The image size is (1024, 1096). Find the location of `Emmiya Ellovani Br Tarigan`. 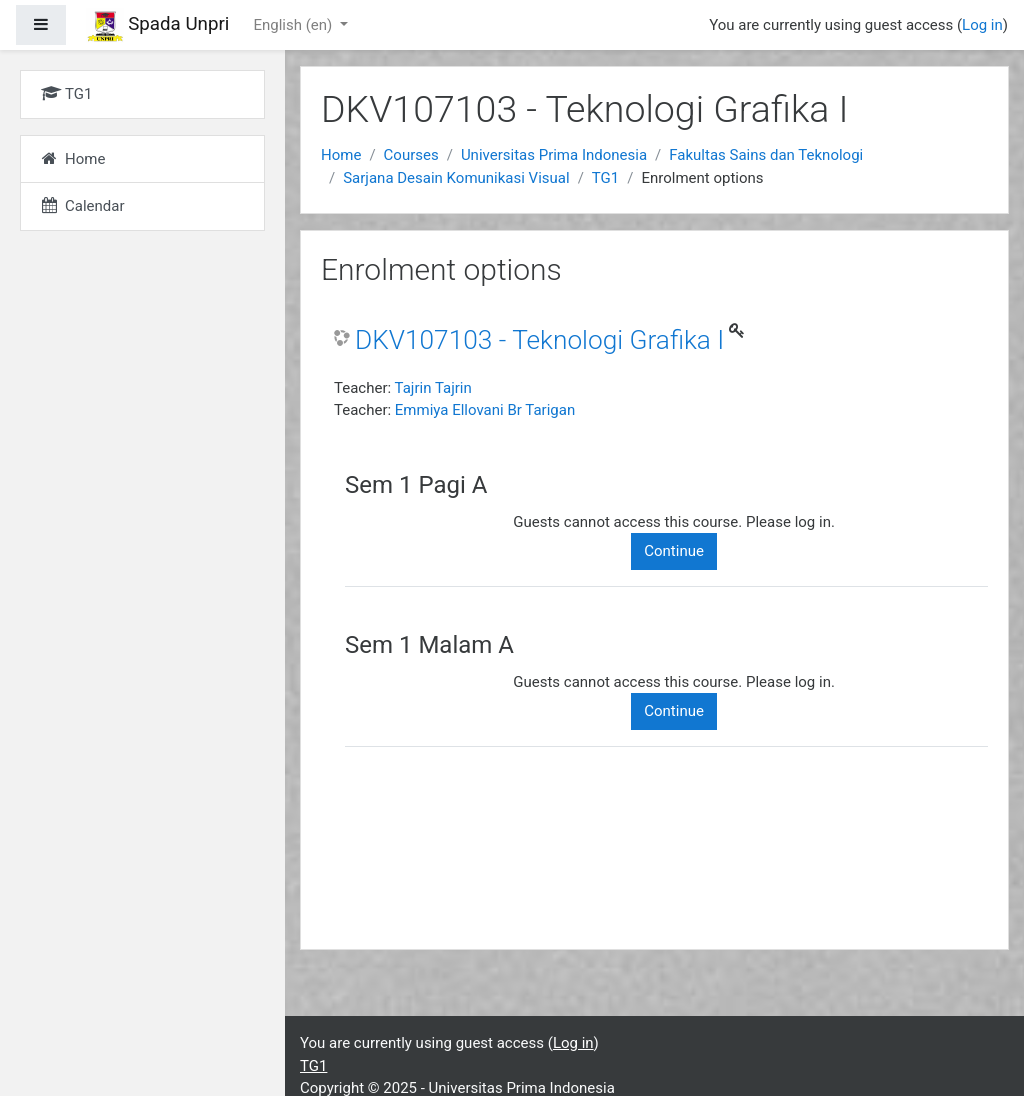

Emmiya Ellovani Br Tarigan is located at coordinates (485, 410).